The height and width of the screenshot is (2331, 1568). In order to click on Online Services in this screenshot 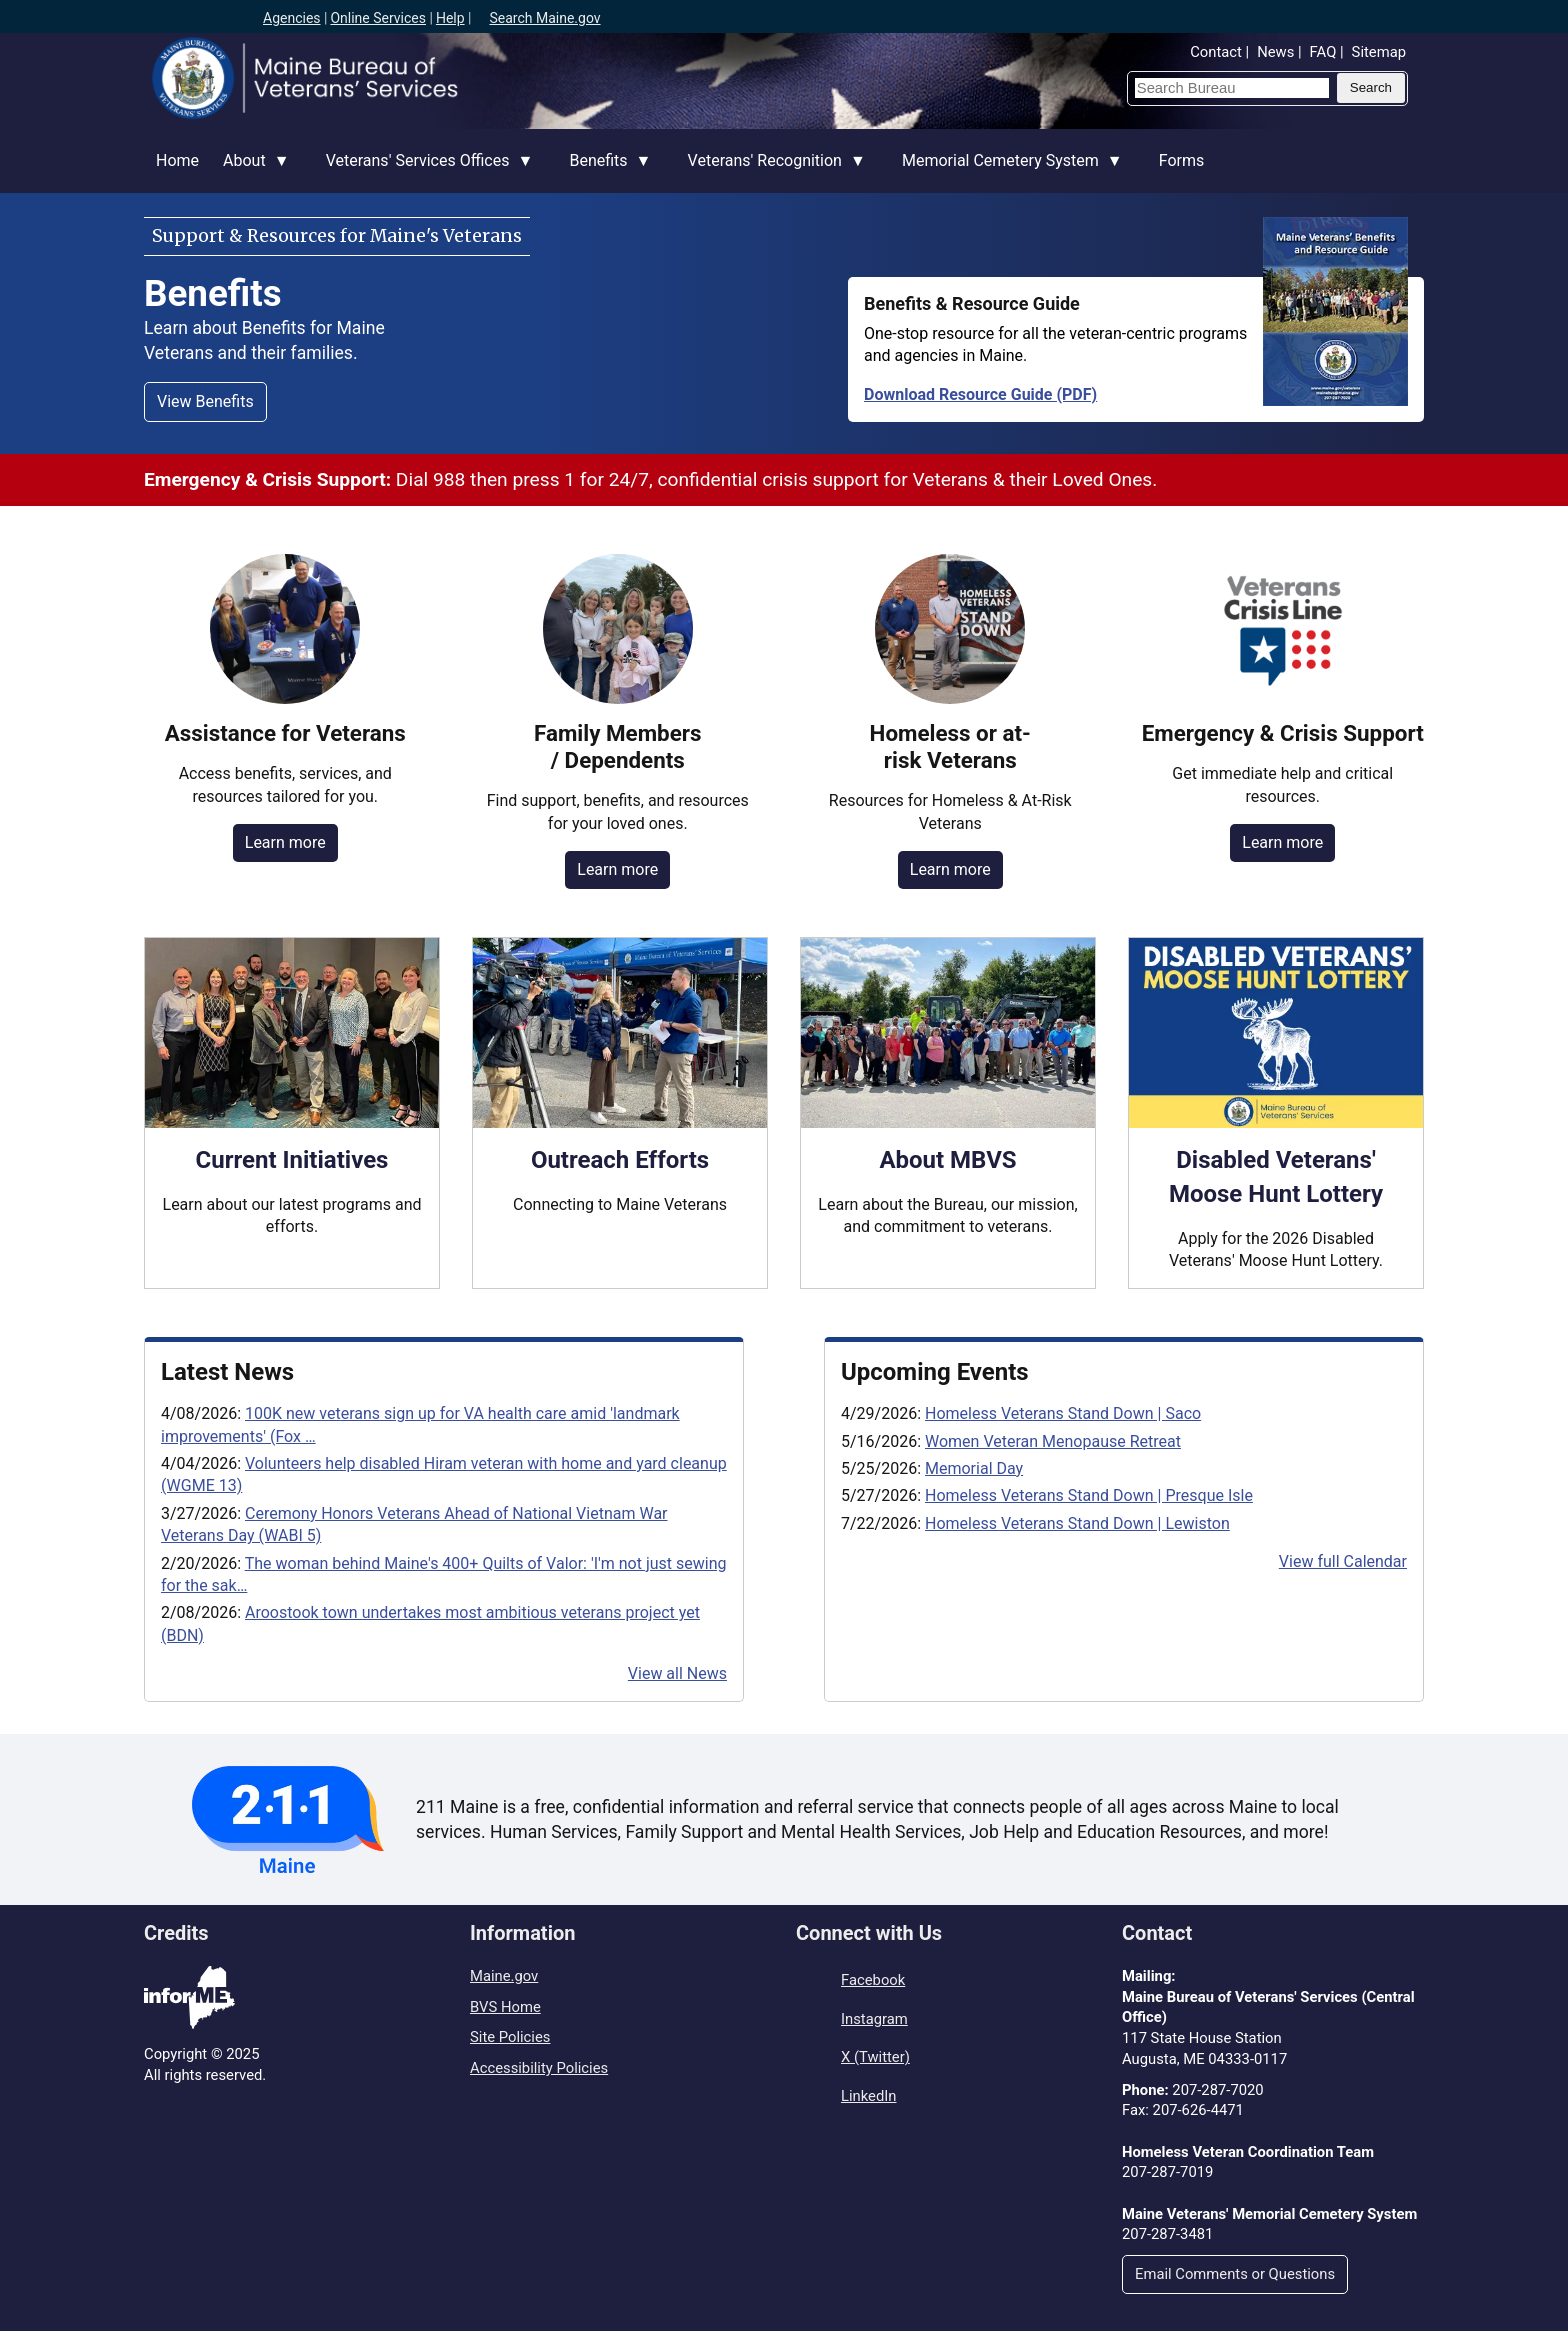, I will do `click(378, 18)`.